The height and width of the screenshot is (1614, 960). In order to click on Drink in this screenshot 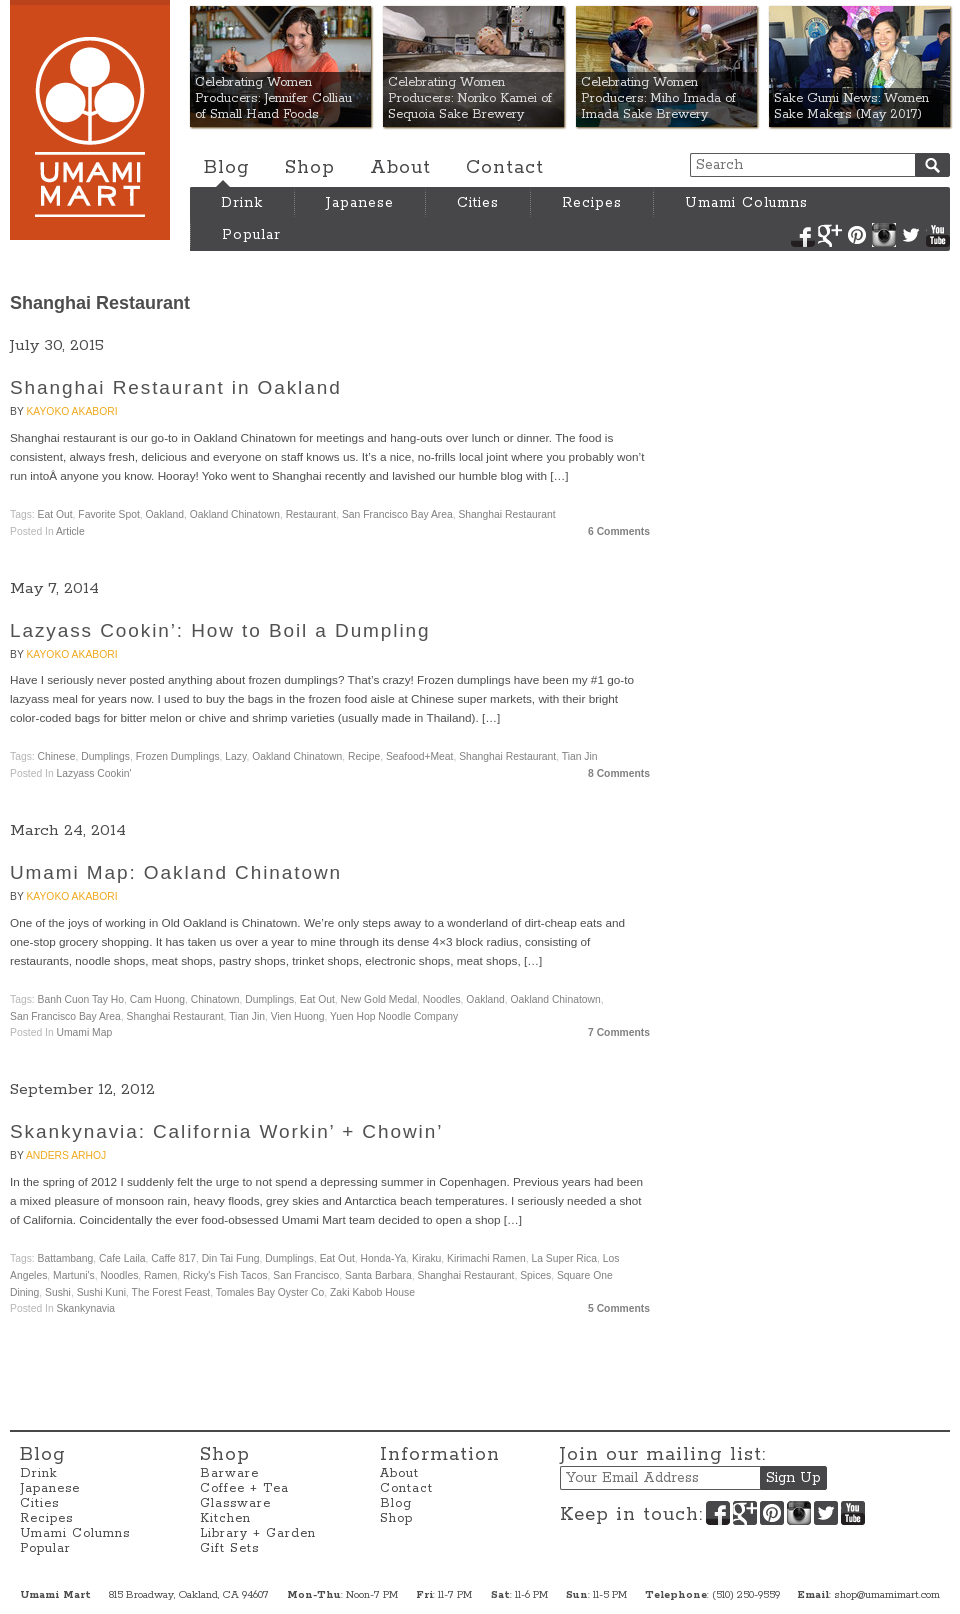, I will do `click(242, 203)`.